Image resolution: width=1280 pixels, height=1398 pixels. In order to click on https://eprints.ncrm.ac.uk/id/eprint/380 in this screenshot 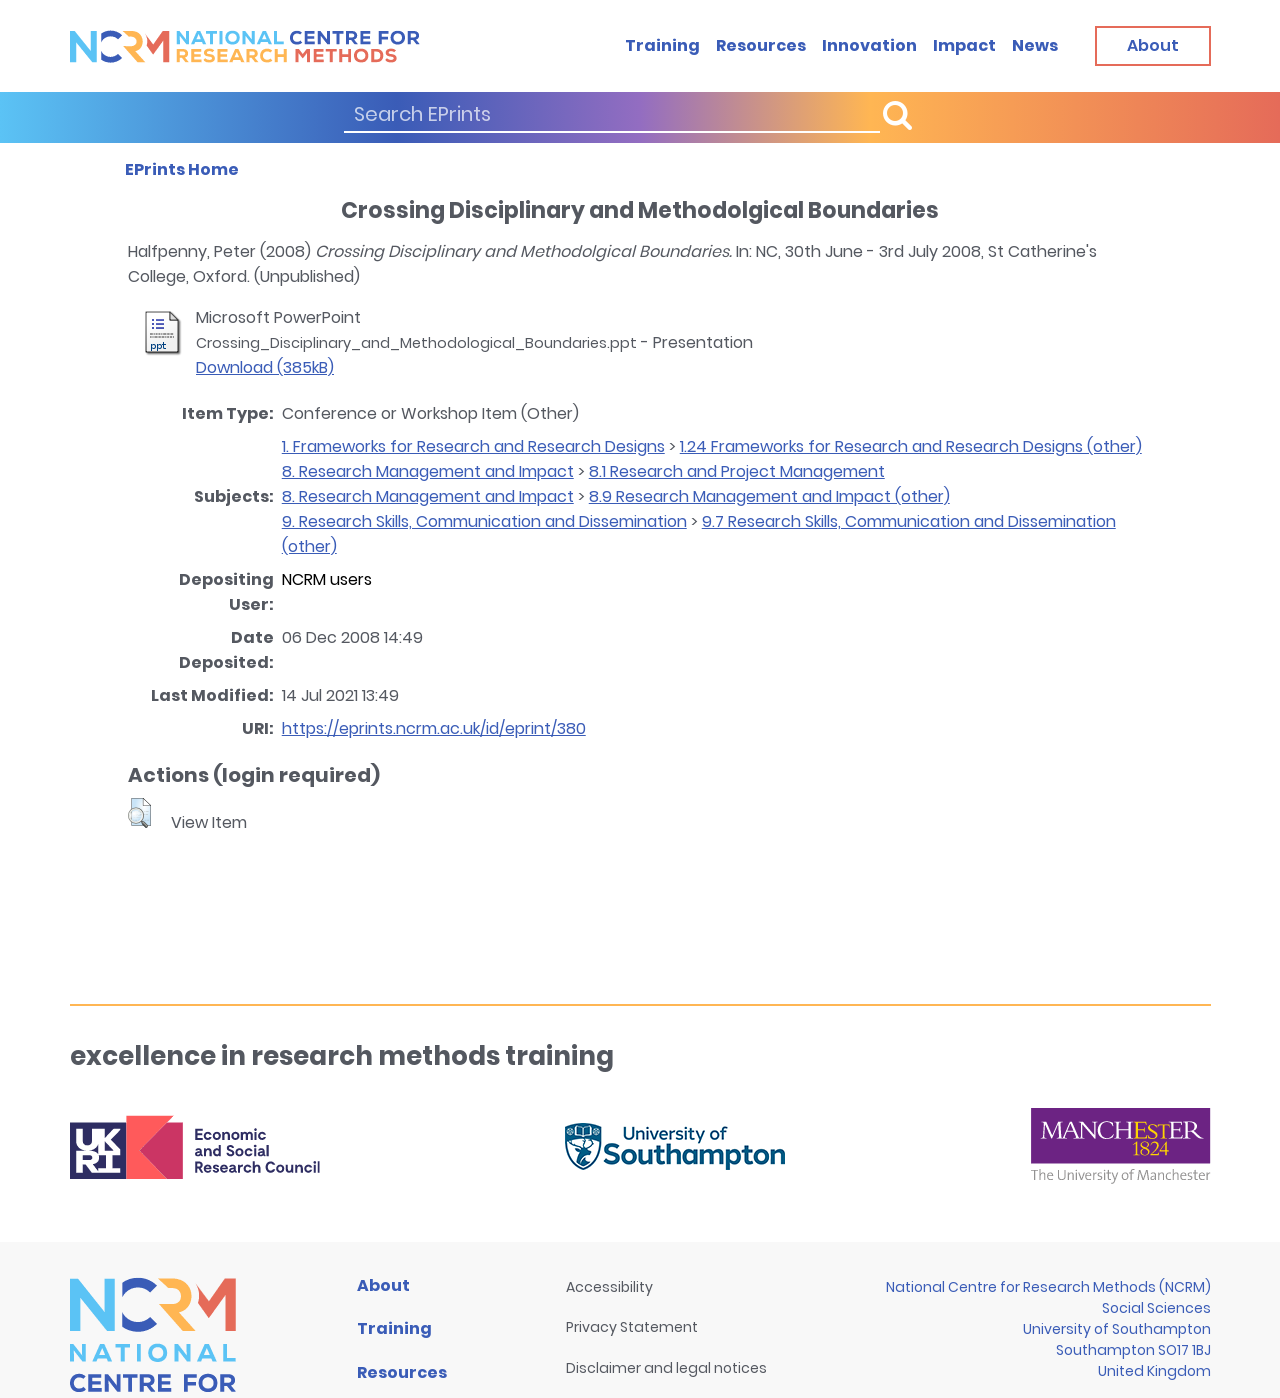, I will do `click(434, 728)`.